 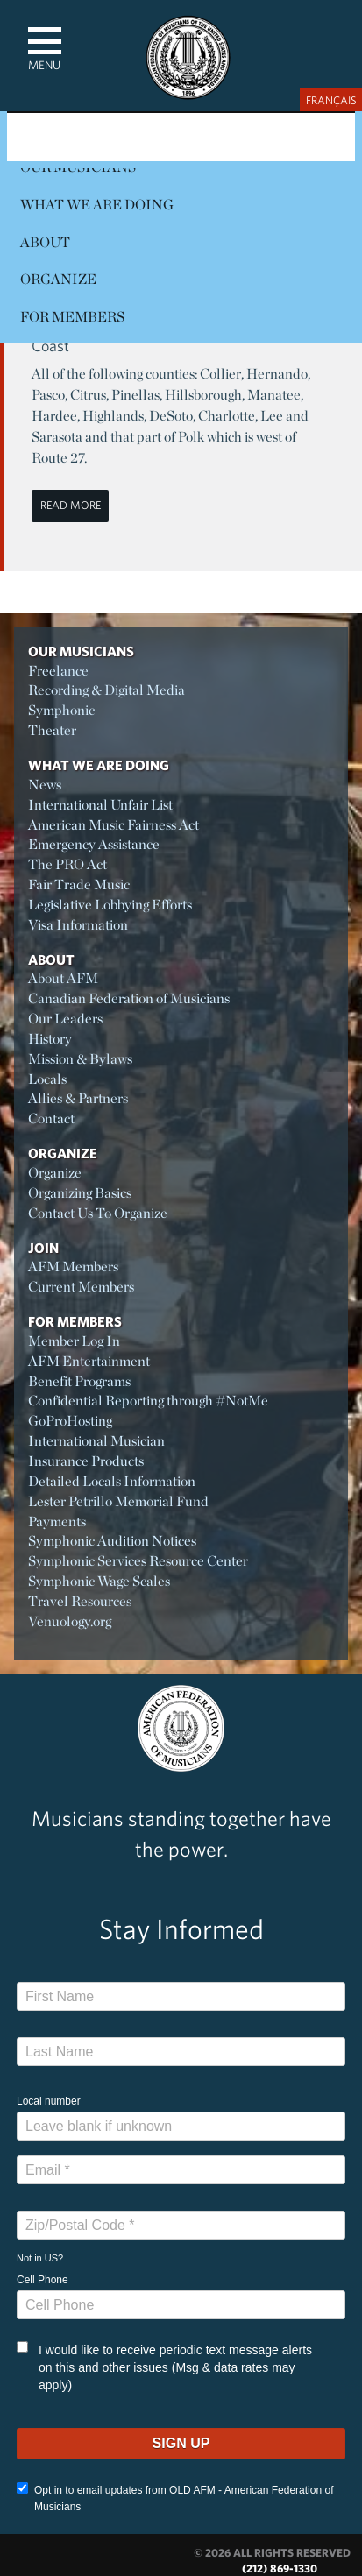 What do you see at coordinates (138, 1561) in the screenshot?
I see `Symphonic Services Resource Center` at bounding box center [138, 1561].